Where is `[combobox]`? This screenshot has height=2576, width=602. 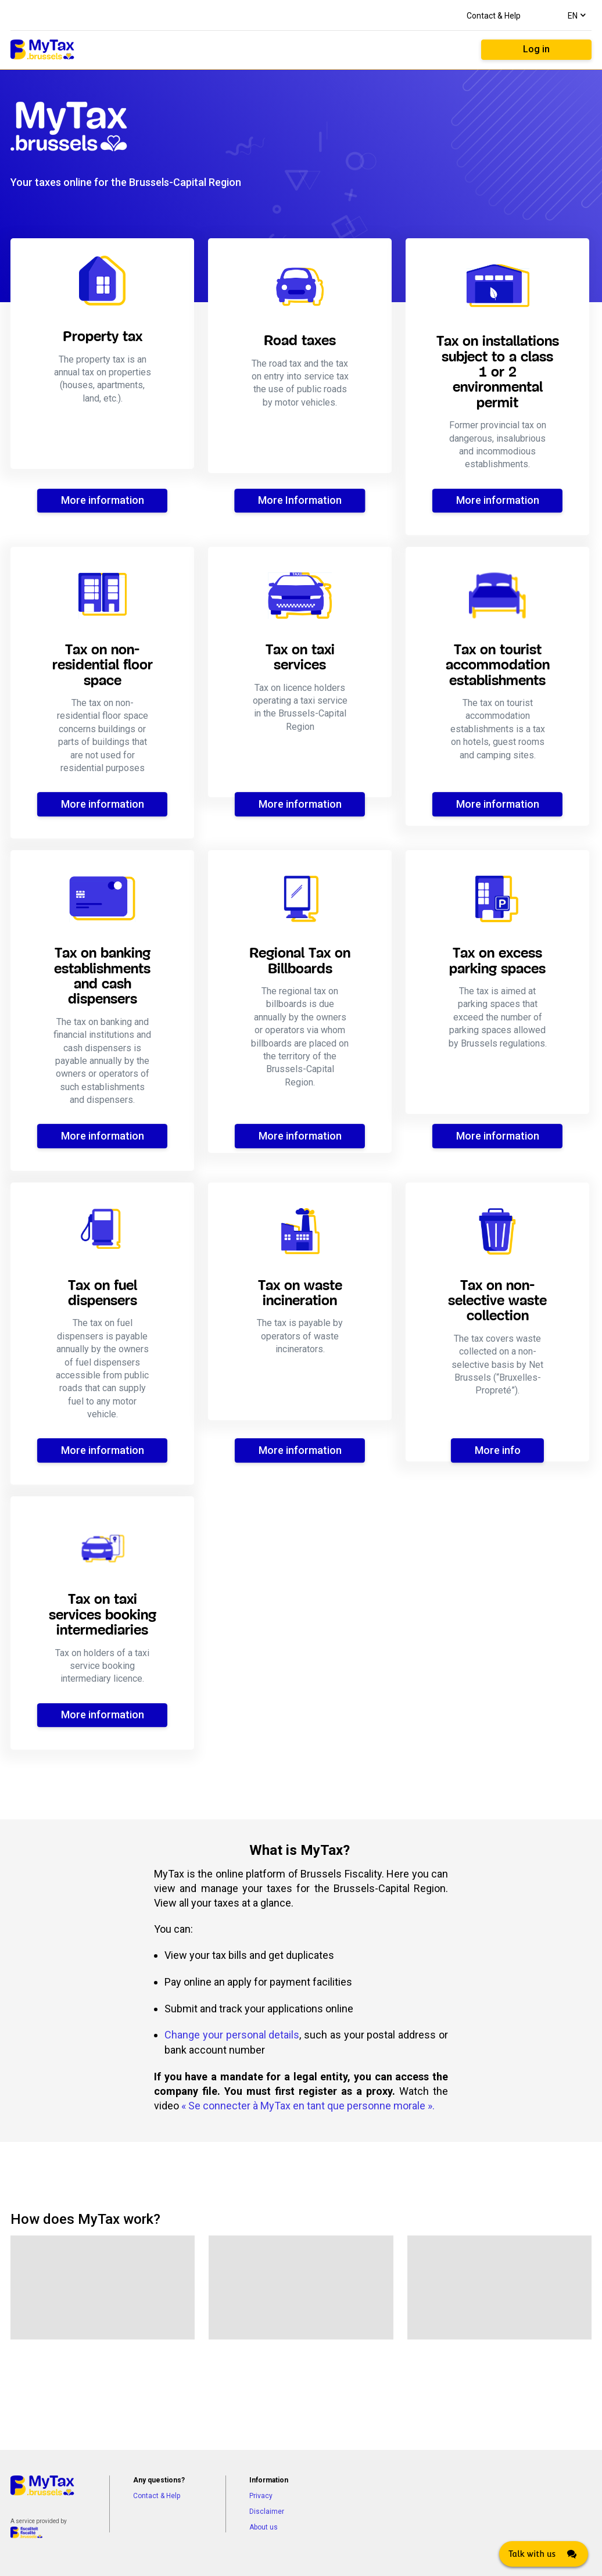 [combobox] is located at coordinates (576, 15).